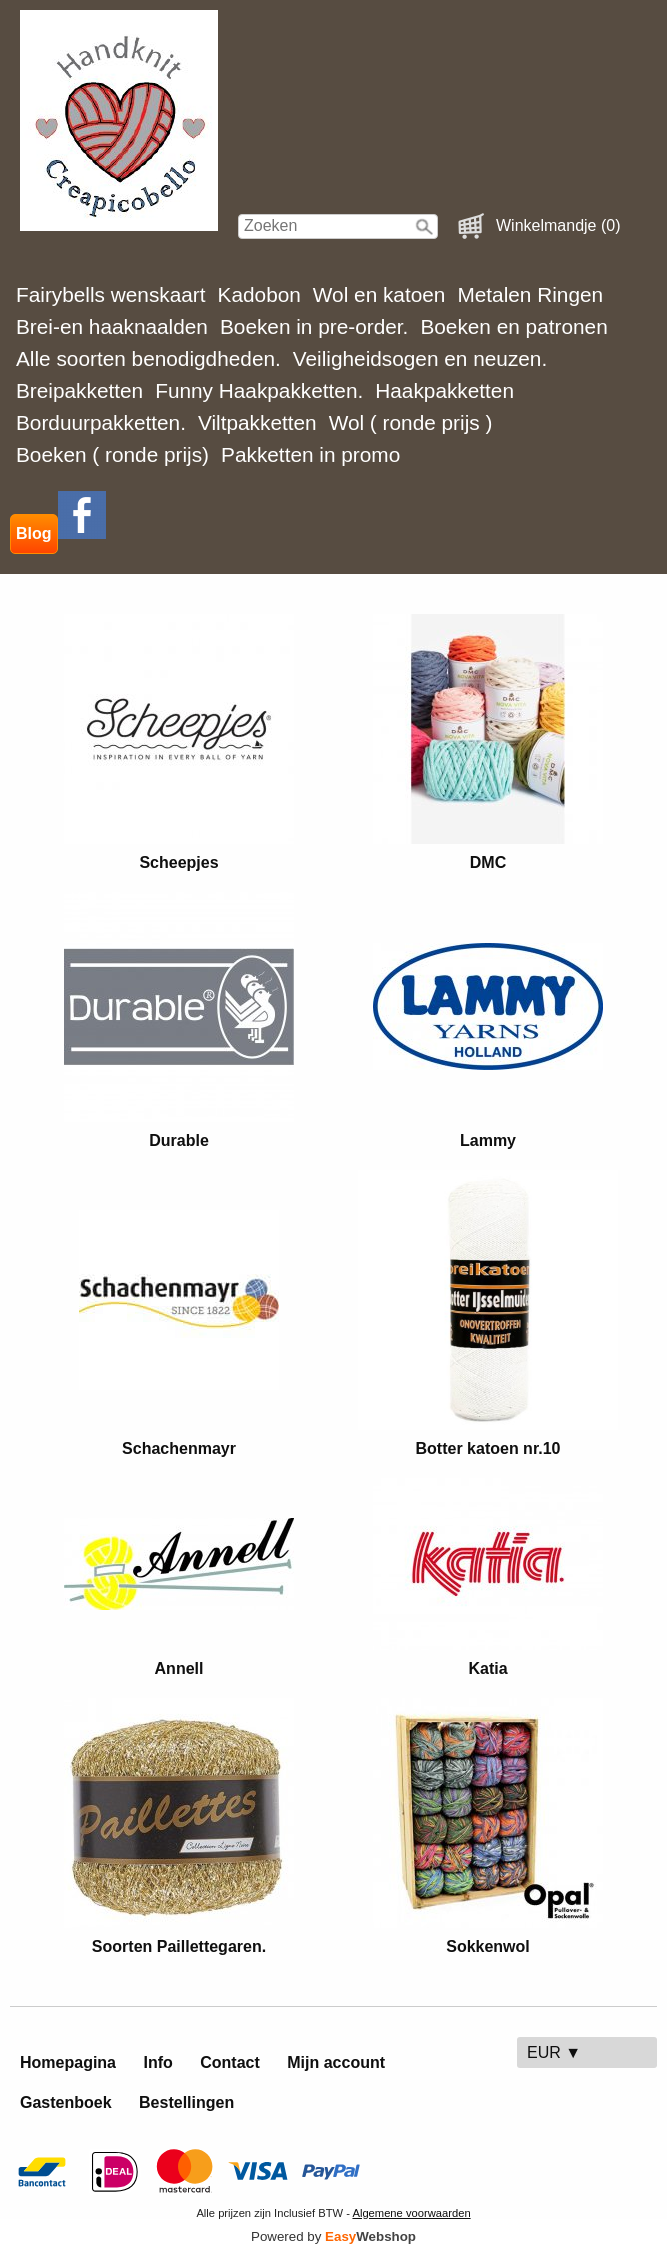  Describe the element at coordinates (554, 2052) in the screenshot. I see `EUR ▼` at that location.